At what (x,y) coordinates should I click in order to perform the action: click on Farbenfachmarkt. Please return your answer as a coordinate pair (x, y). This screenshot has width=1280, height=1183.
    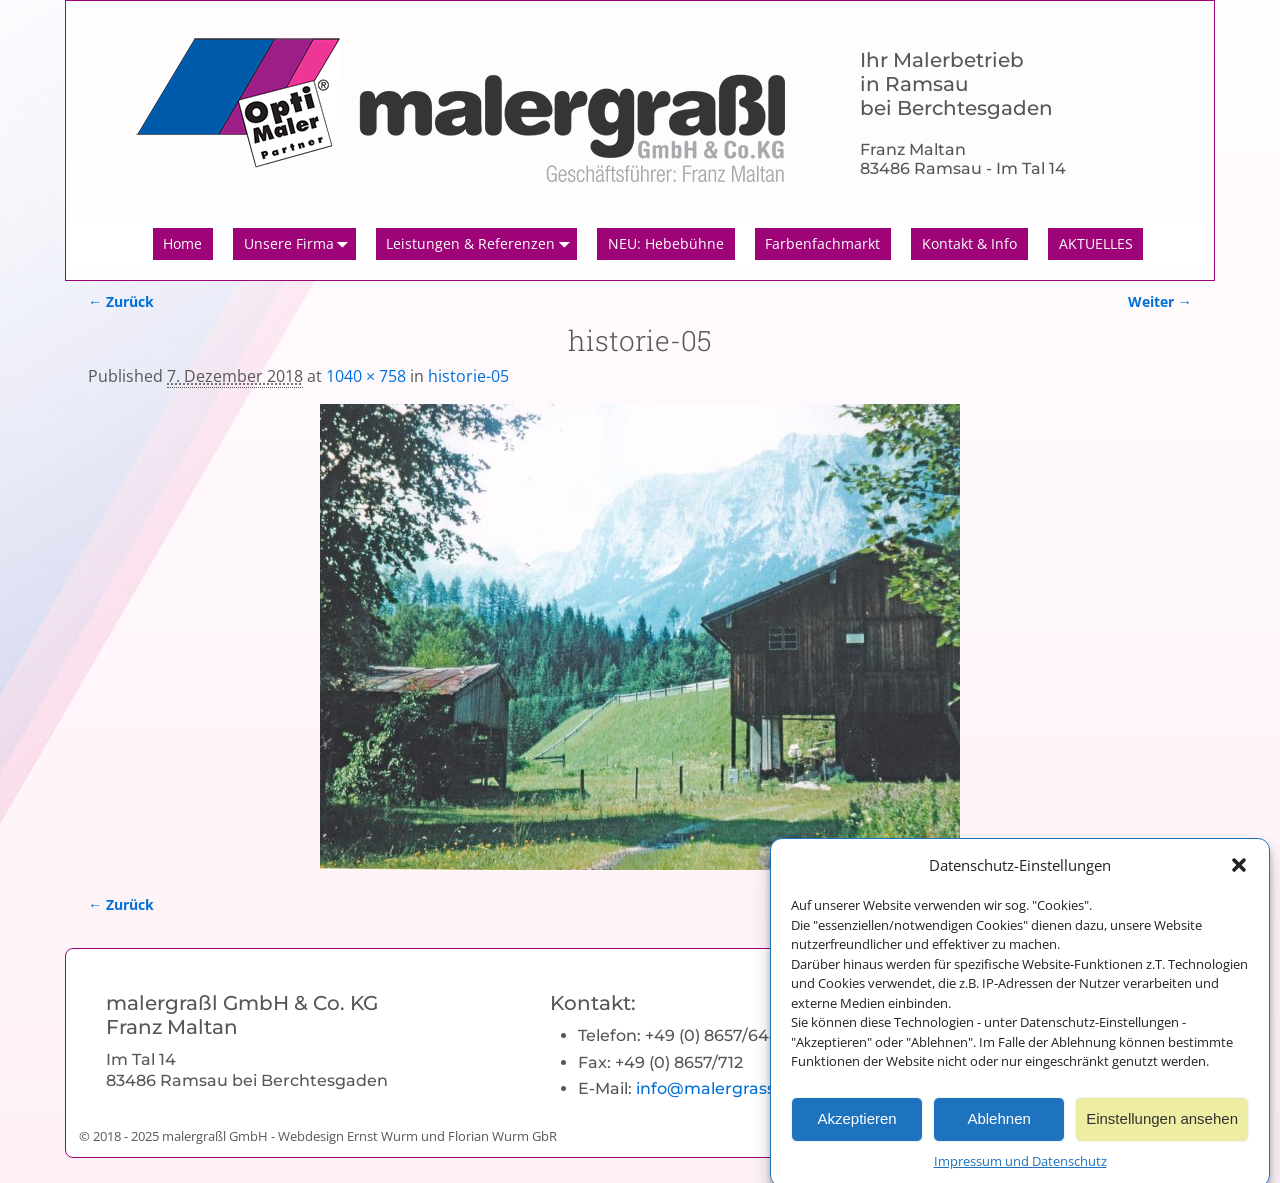
    Looking at the image, I should click on (822, 243).